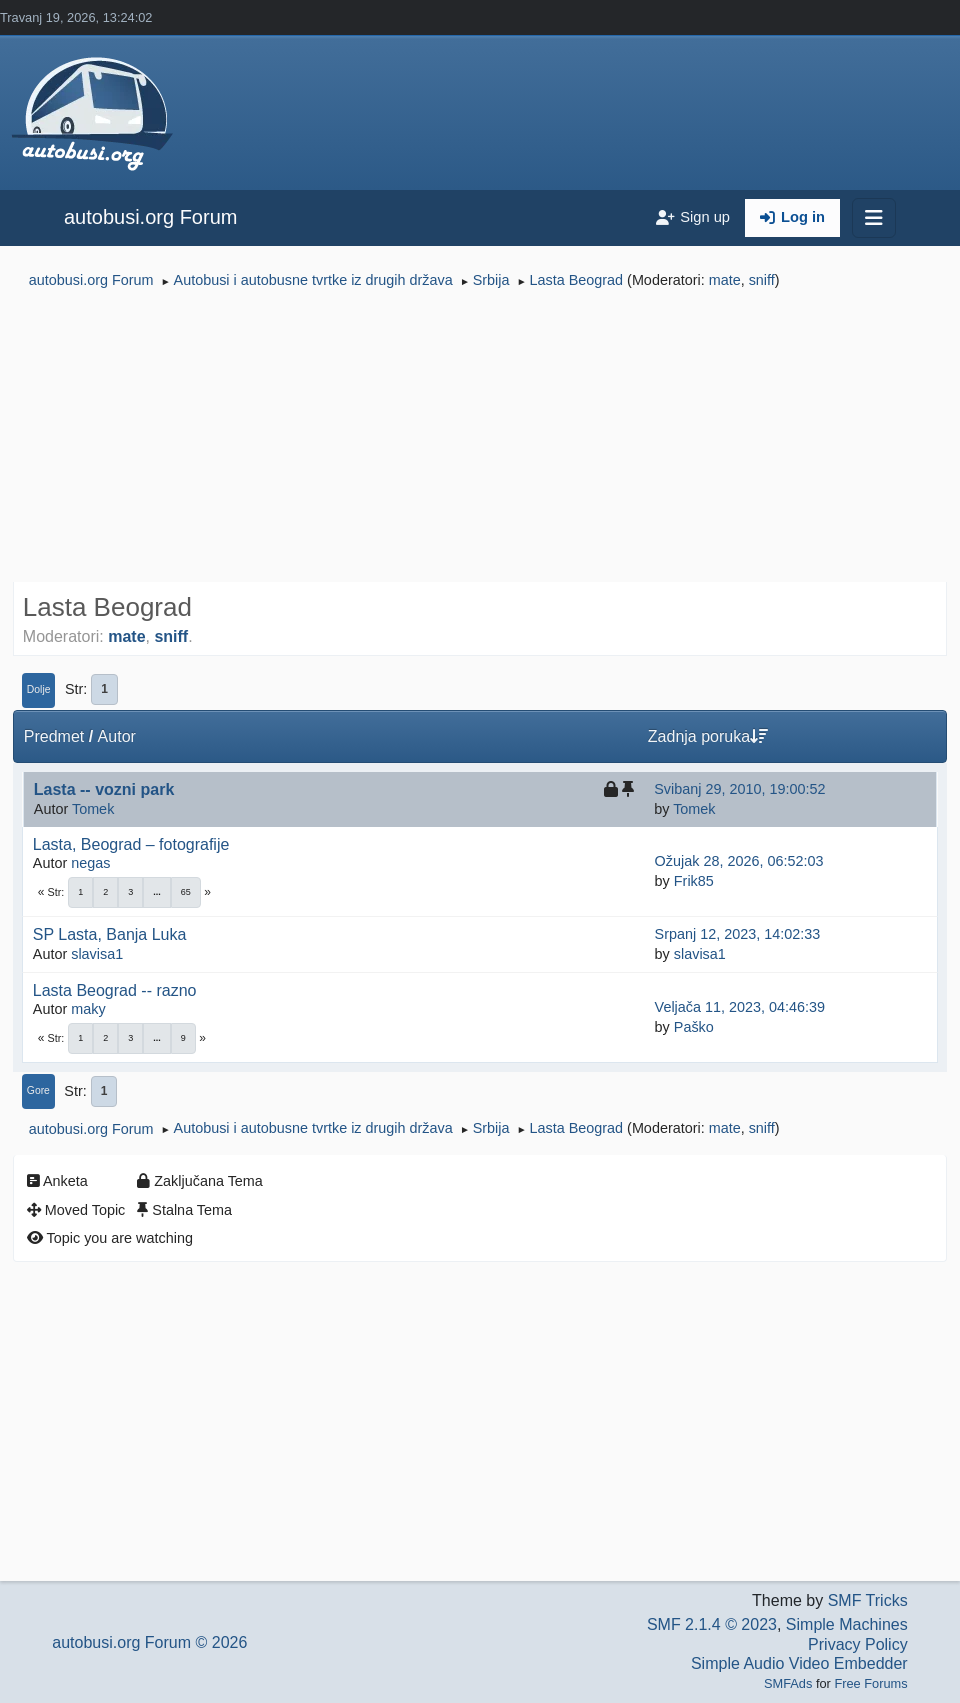 The image size is (960, 1703). Describe the element at coordinates (88, 1009) in the screenshot. I see `maky` at that location.